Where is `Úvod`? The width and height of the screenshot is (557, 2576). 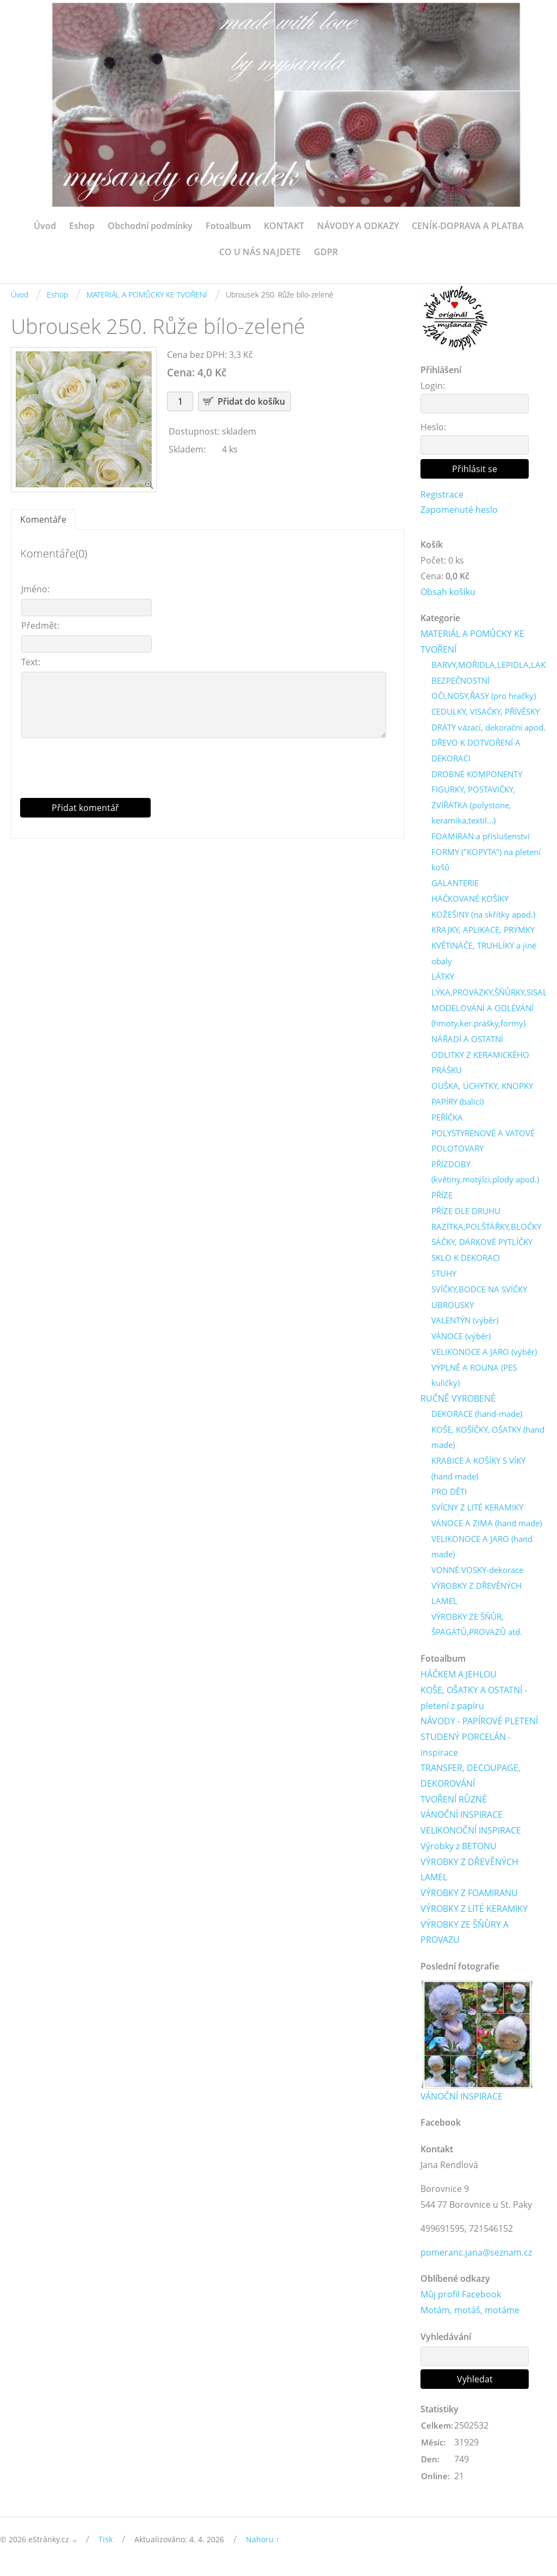
Úvod is located at coordinates (45, 226).